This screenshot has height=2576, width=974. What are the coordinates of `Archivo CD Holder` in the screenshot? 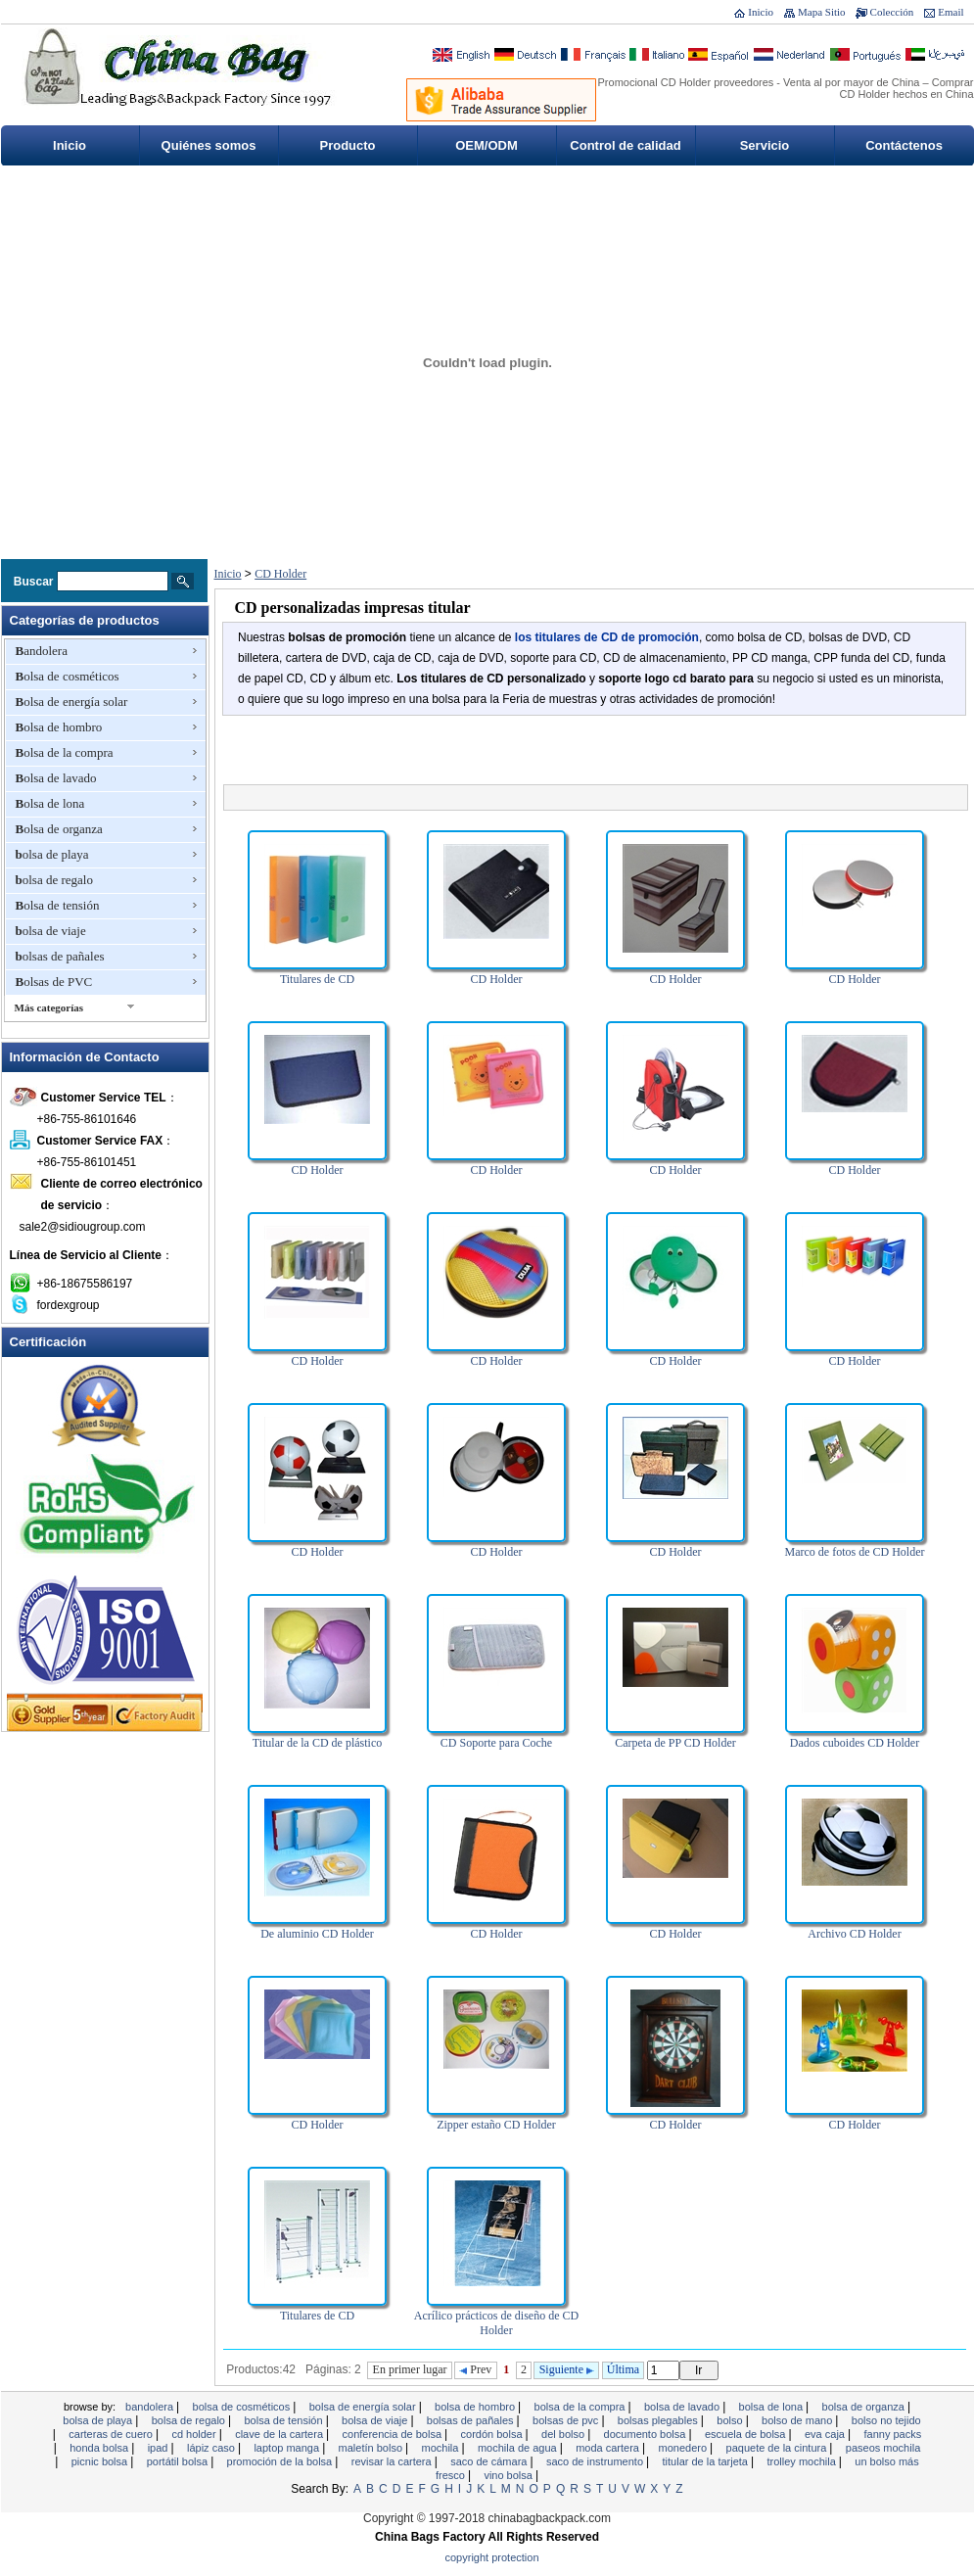 It's located at (854, 1934).